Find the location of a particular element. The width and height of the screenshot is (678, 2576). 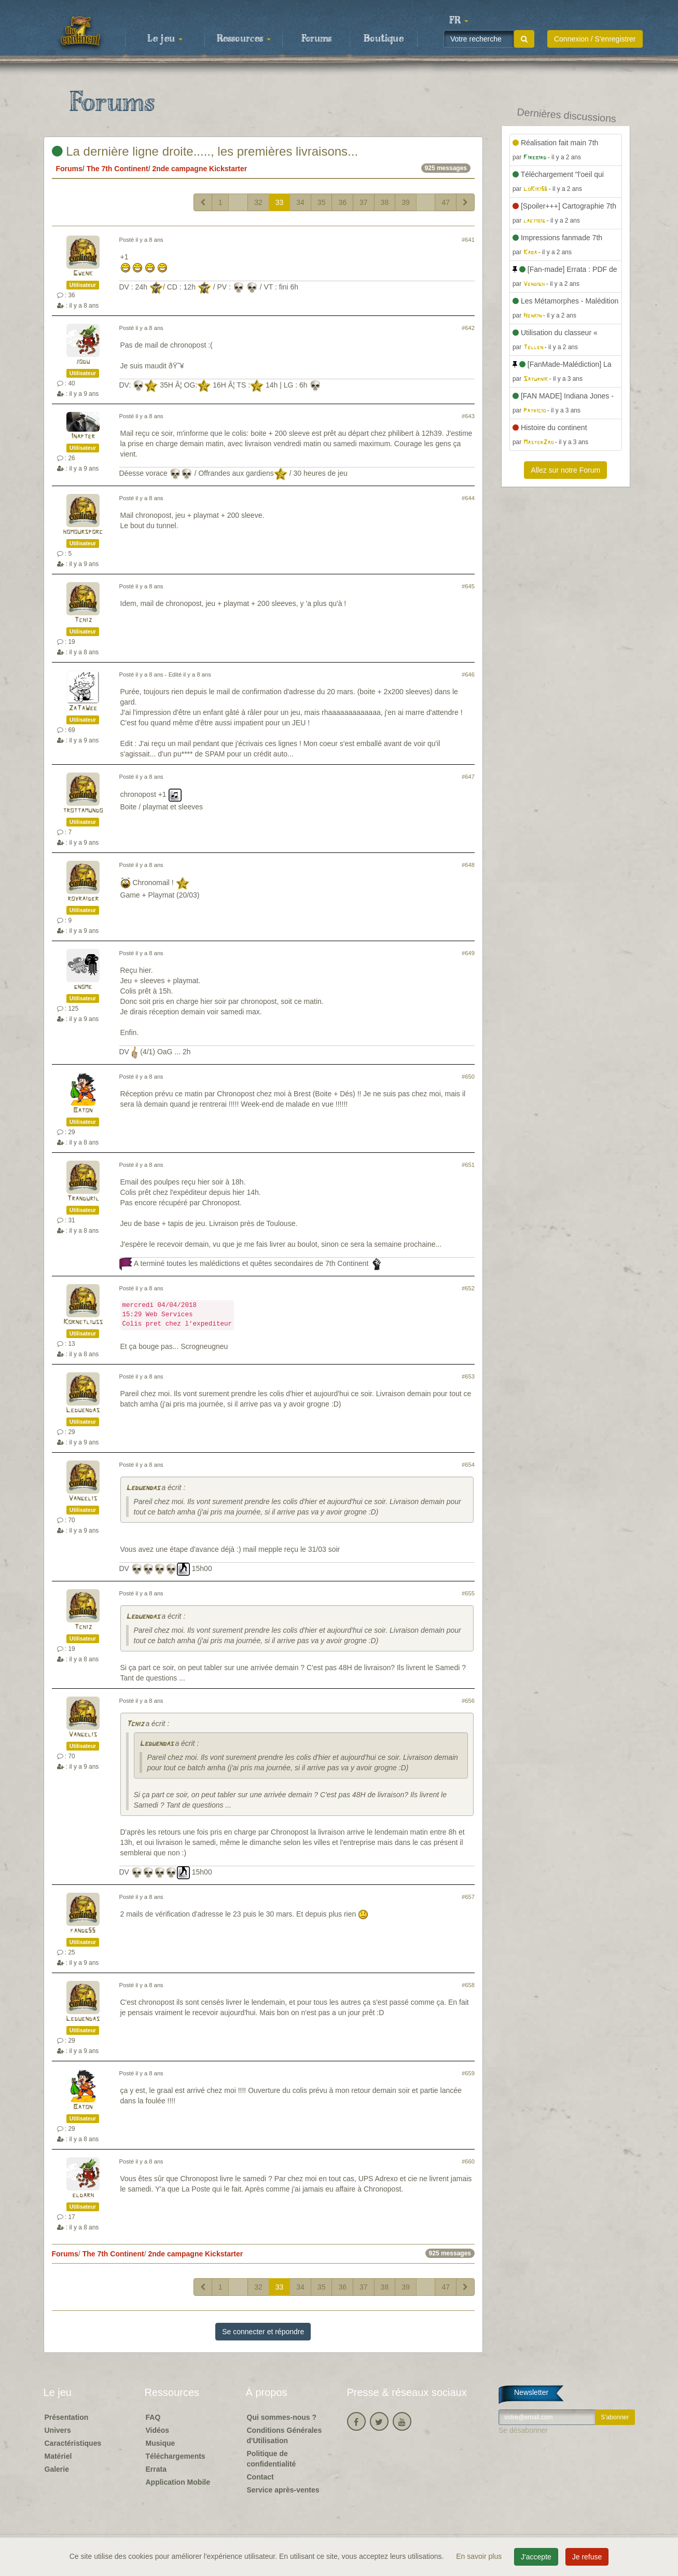

34 is located at coordinates (300, 202).